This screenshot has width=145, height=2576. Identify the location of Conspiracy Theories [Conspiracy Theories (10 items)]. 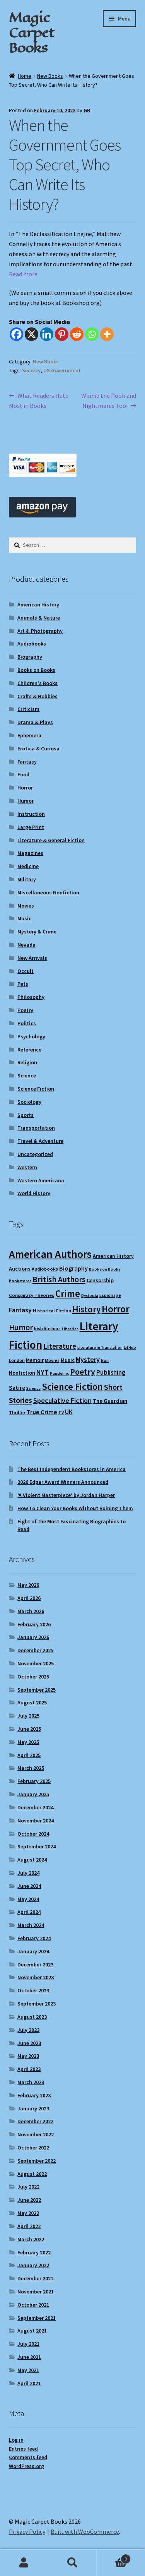
(31, 1295).